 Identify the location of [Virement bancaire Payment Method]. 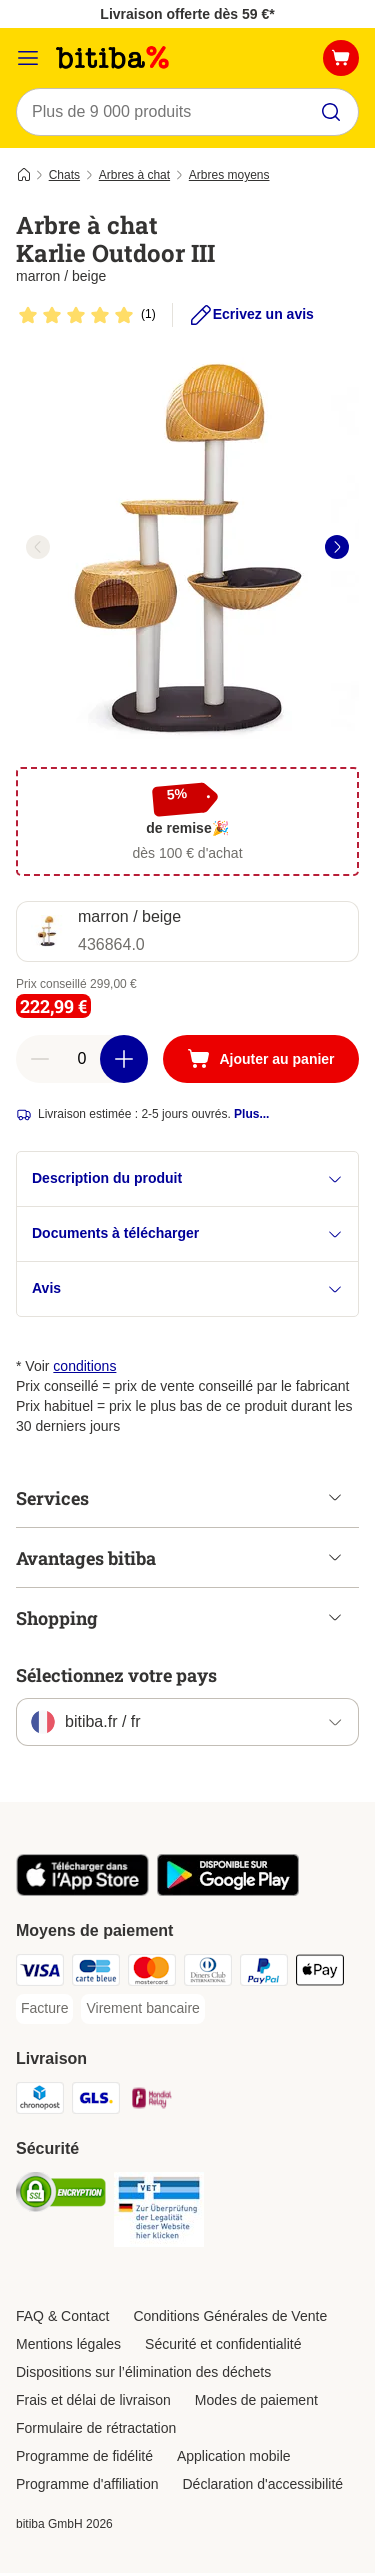
(142, 2009).